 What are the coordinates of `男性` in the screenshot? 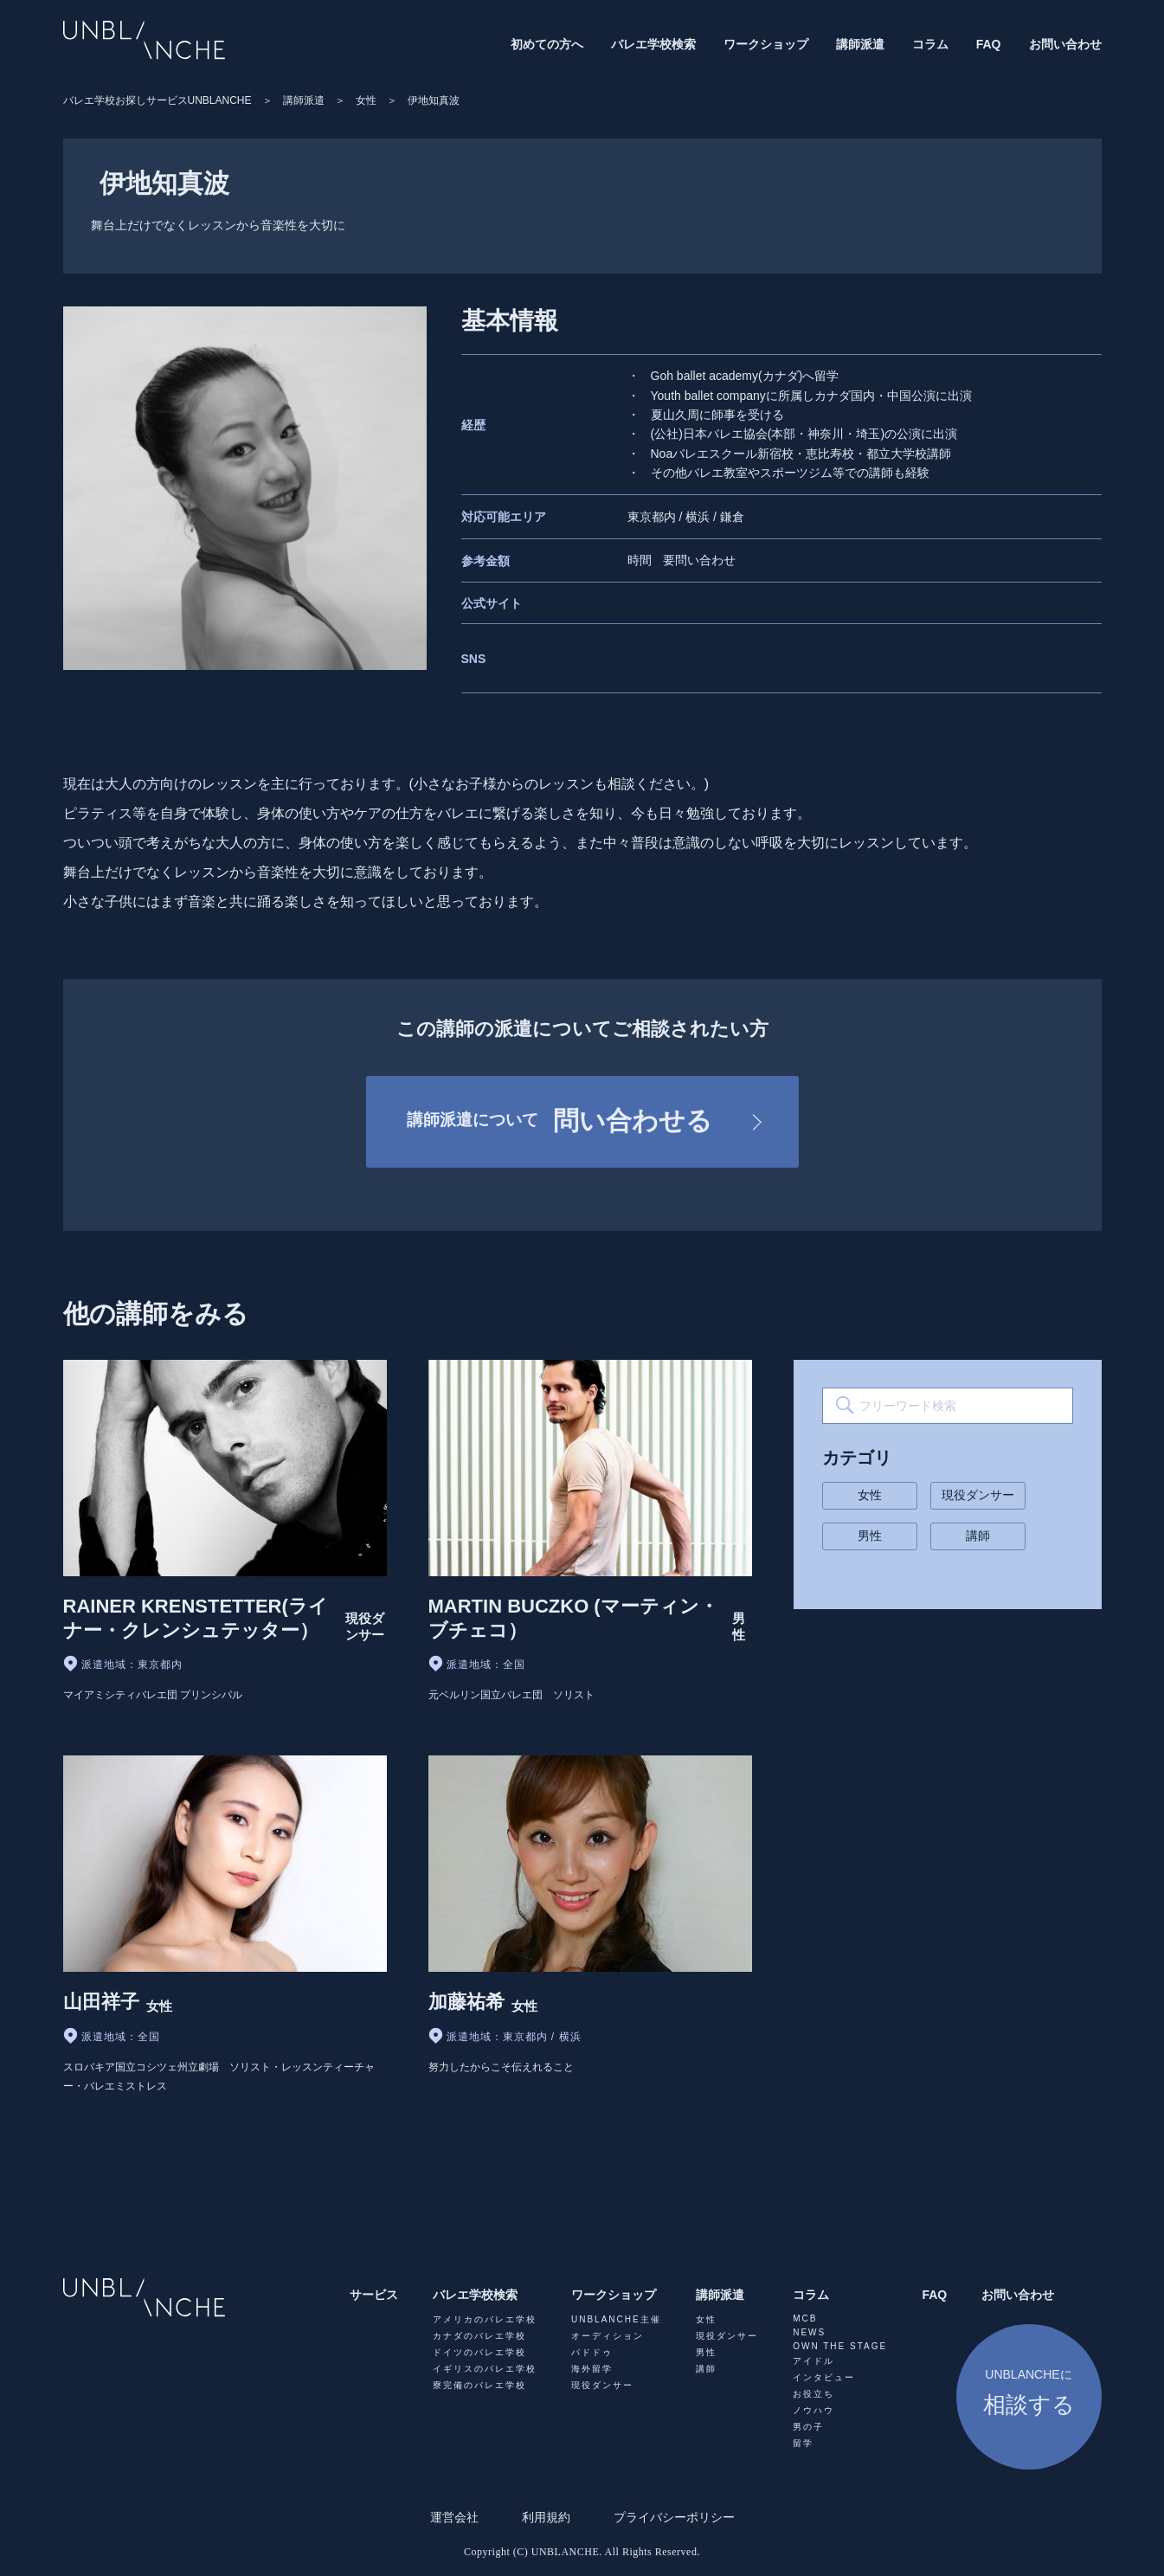 It's located at (870, 1535).